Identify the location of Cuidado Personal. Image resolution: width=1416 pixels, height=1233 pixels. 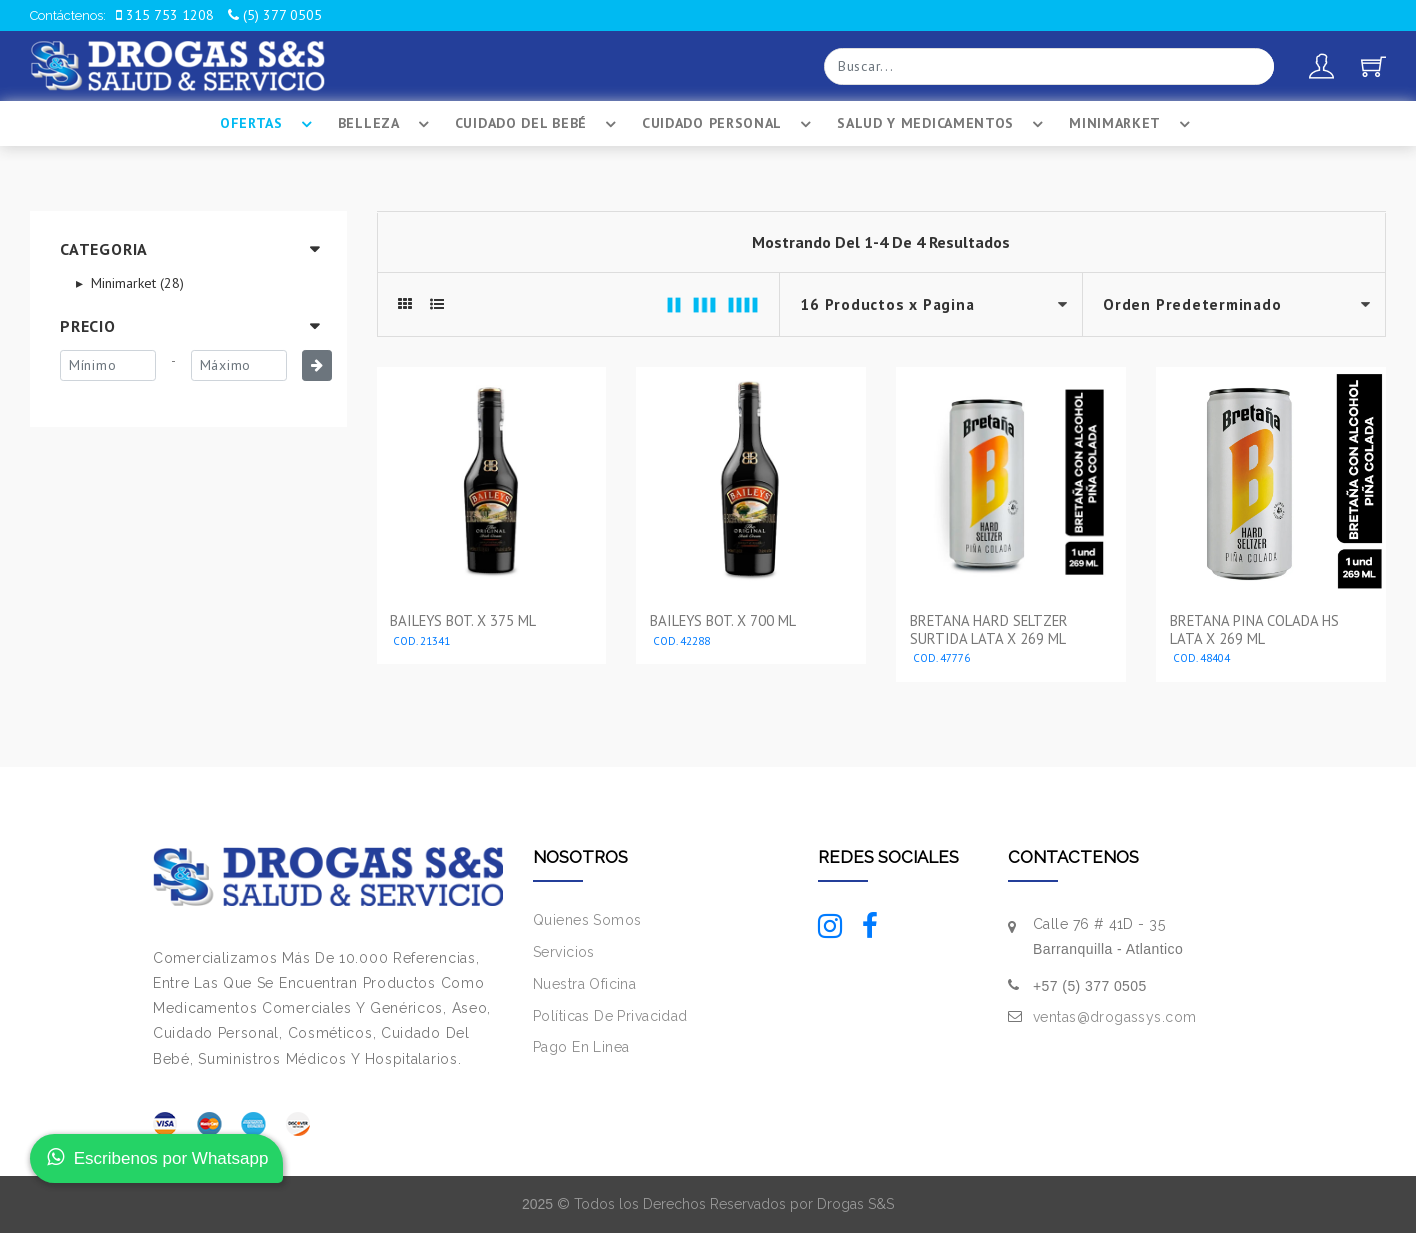
(729, 124).